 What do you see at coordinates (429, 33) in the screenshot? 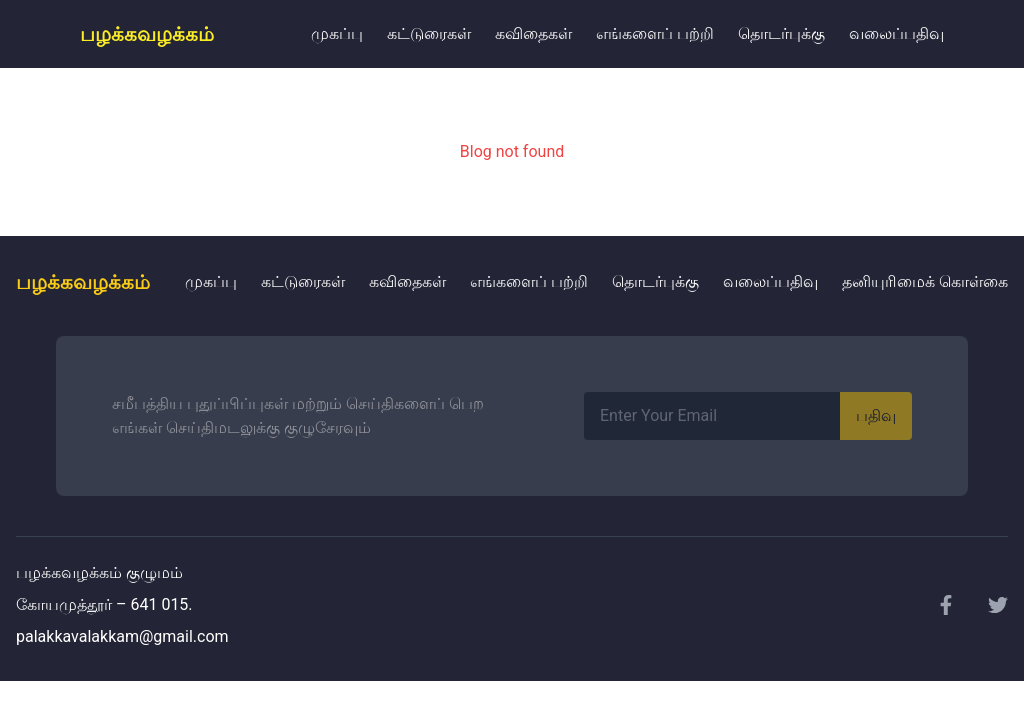
I see `கட்டுரைகள்` at bounding box center [429, 33].